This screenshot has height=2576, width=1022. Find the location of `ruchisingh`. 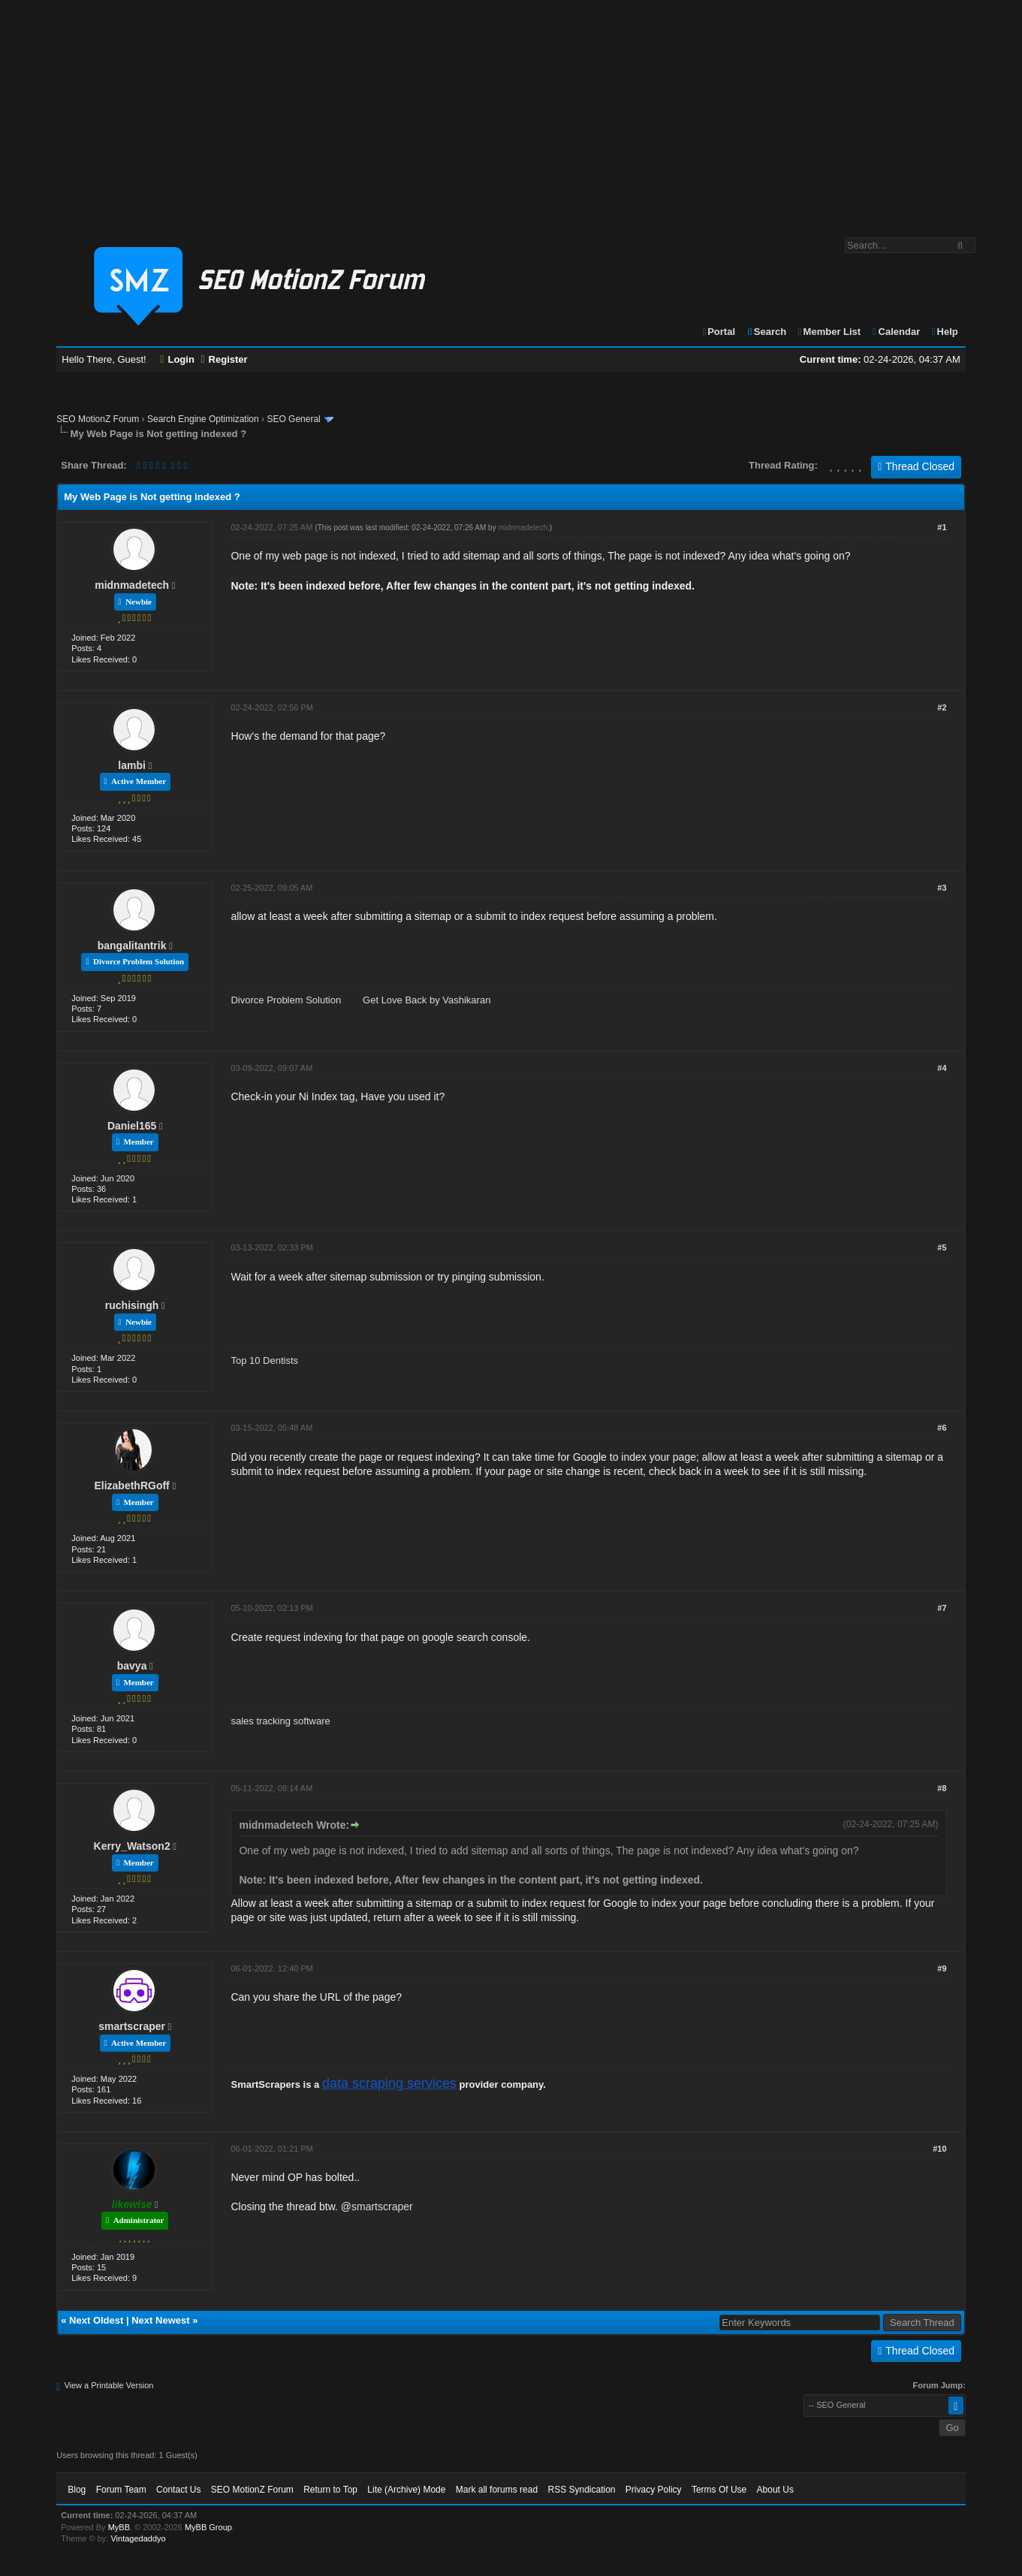

ruchisingh is located at coordinates (132, 1305).